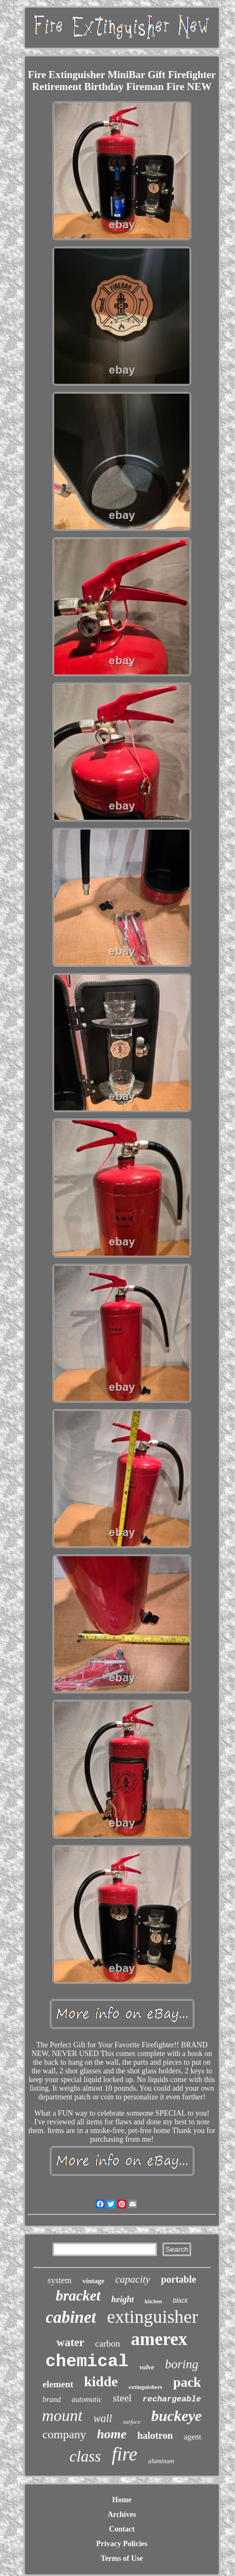 This screenshot has height=2576, width=235. Describe the element at coordinates (192, 2436) in the screenshot. I see `agent` at that location.